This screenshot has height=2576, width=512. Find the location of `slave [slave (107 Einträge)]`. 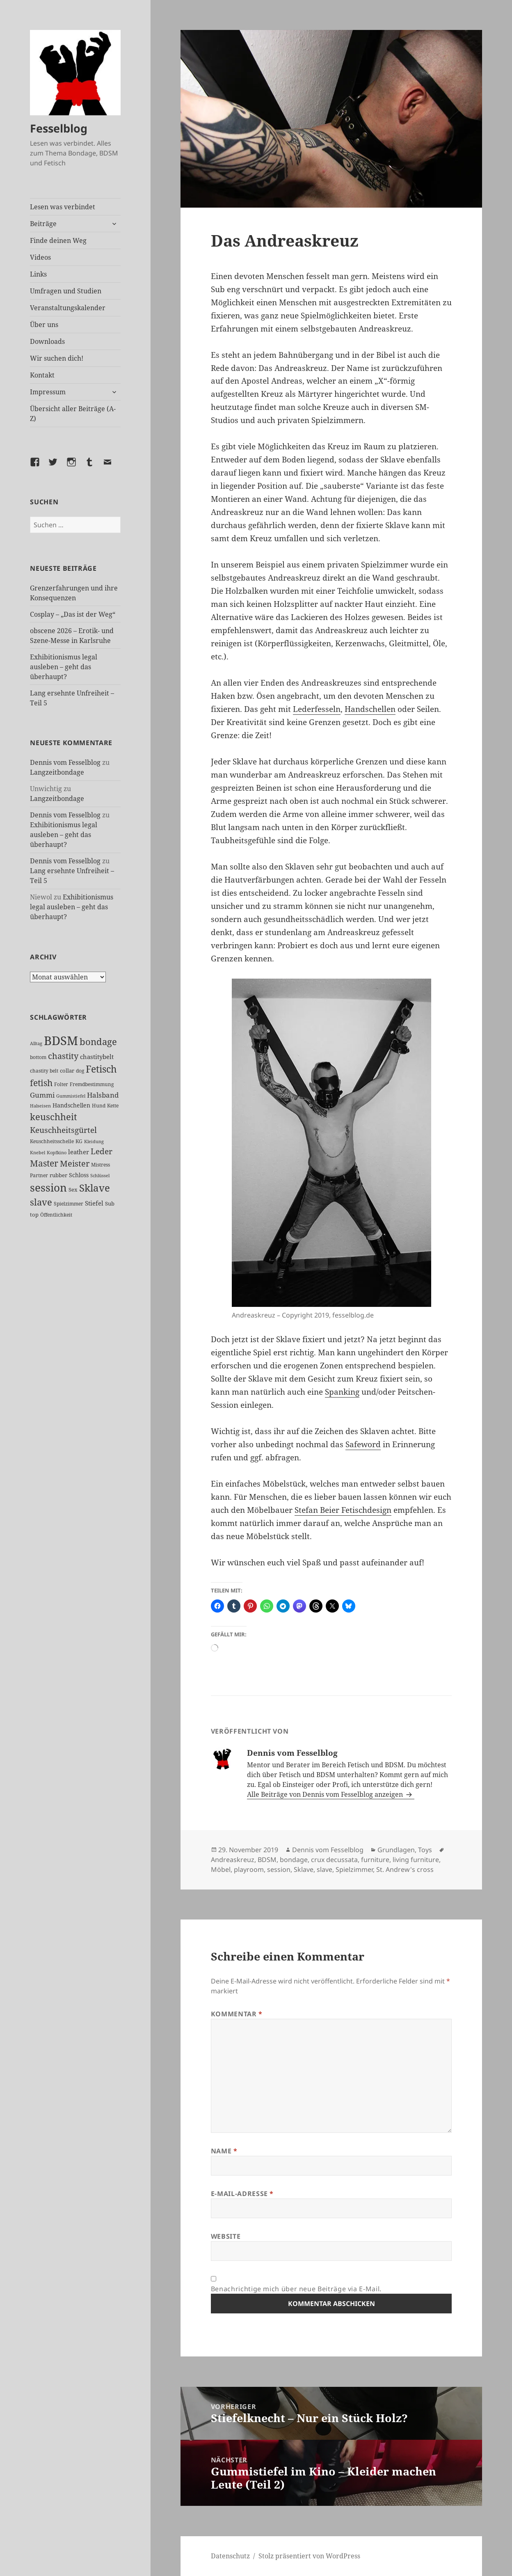

slave [slave (107 Einträge)] is located at coordinates (41, 1202).